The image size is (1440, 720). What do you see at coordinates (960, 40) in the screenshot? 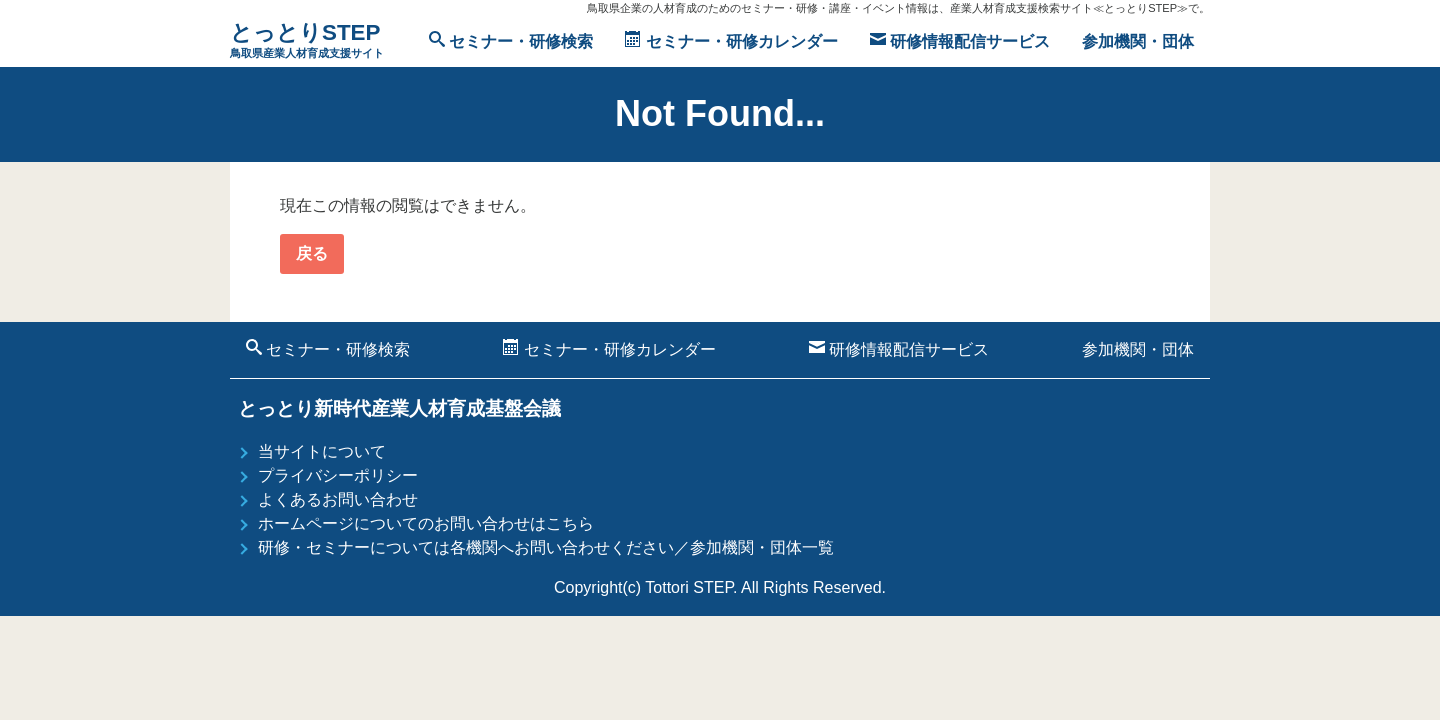
I see `研修情報配信サービス` at bounding box center [960, 40].